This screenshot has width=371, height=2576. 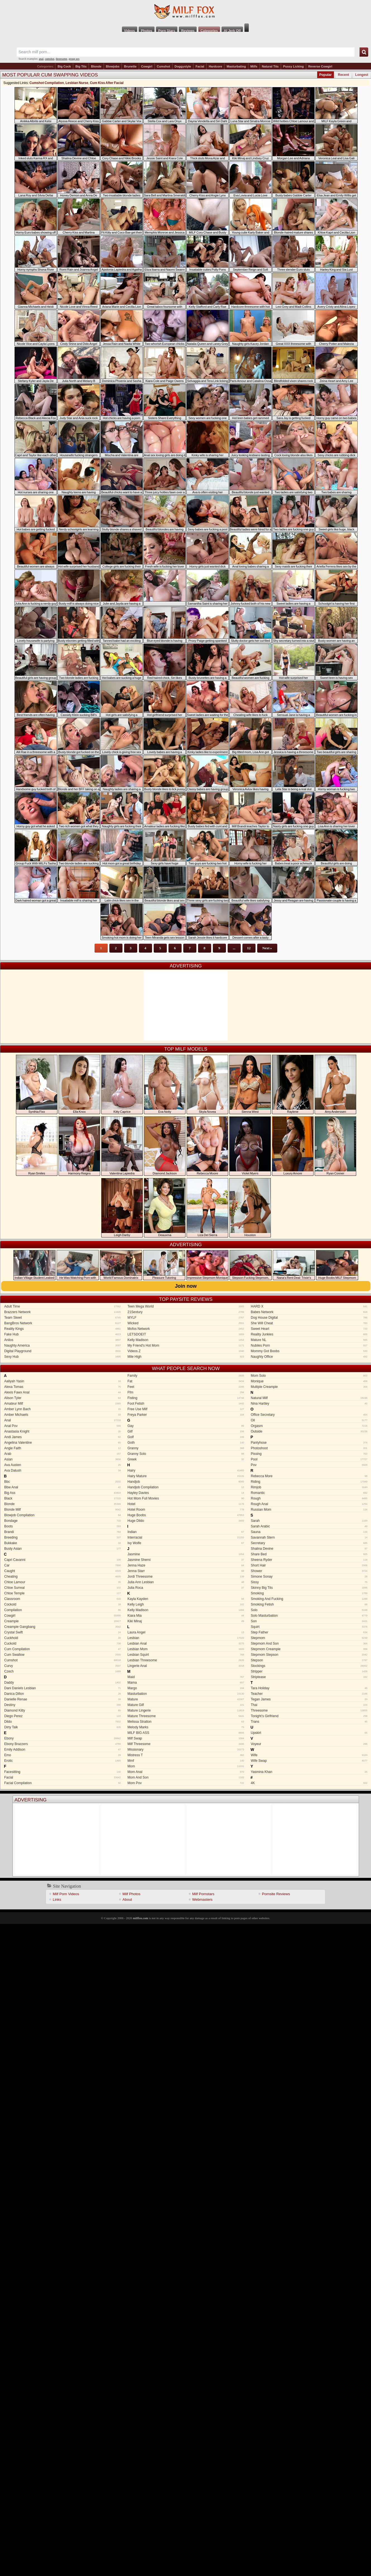 I want to click on Threesome, so click(x=309, y=1710).